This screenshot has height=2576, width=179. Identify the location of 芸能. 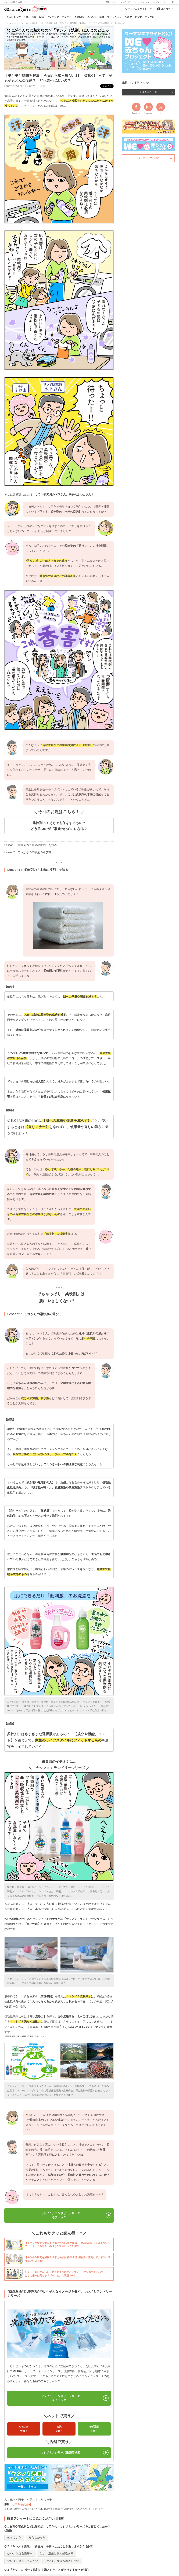
(101, 17).